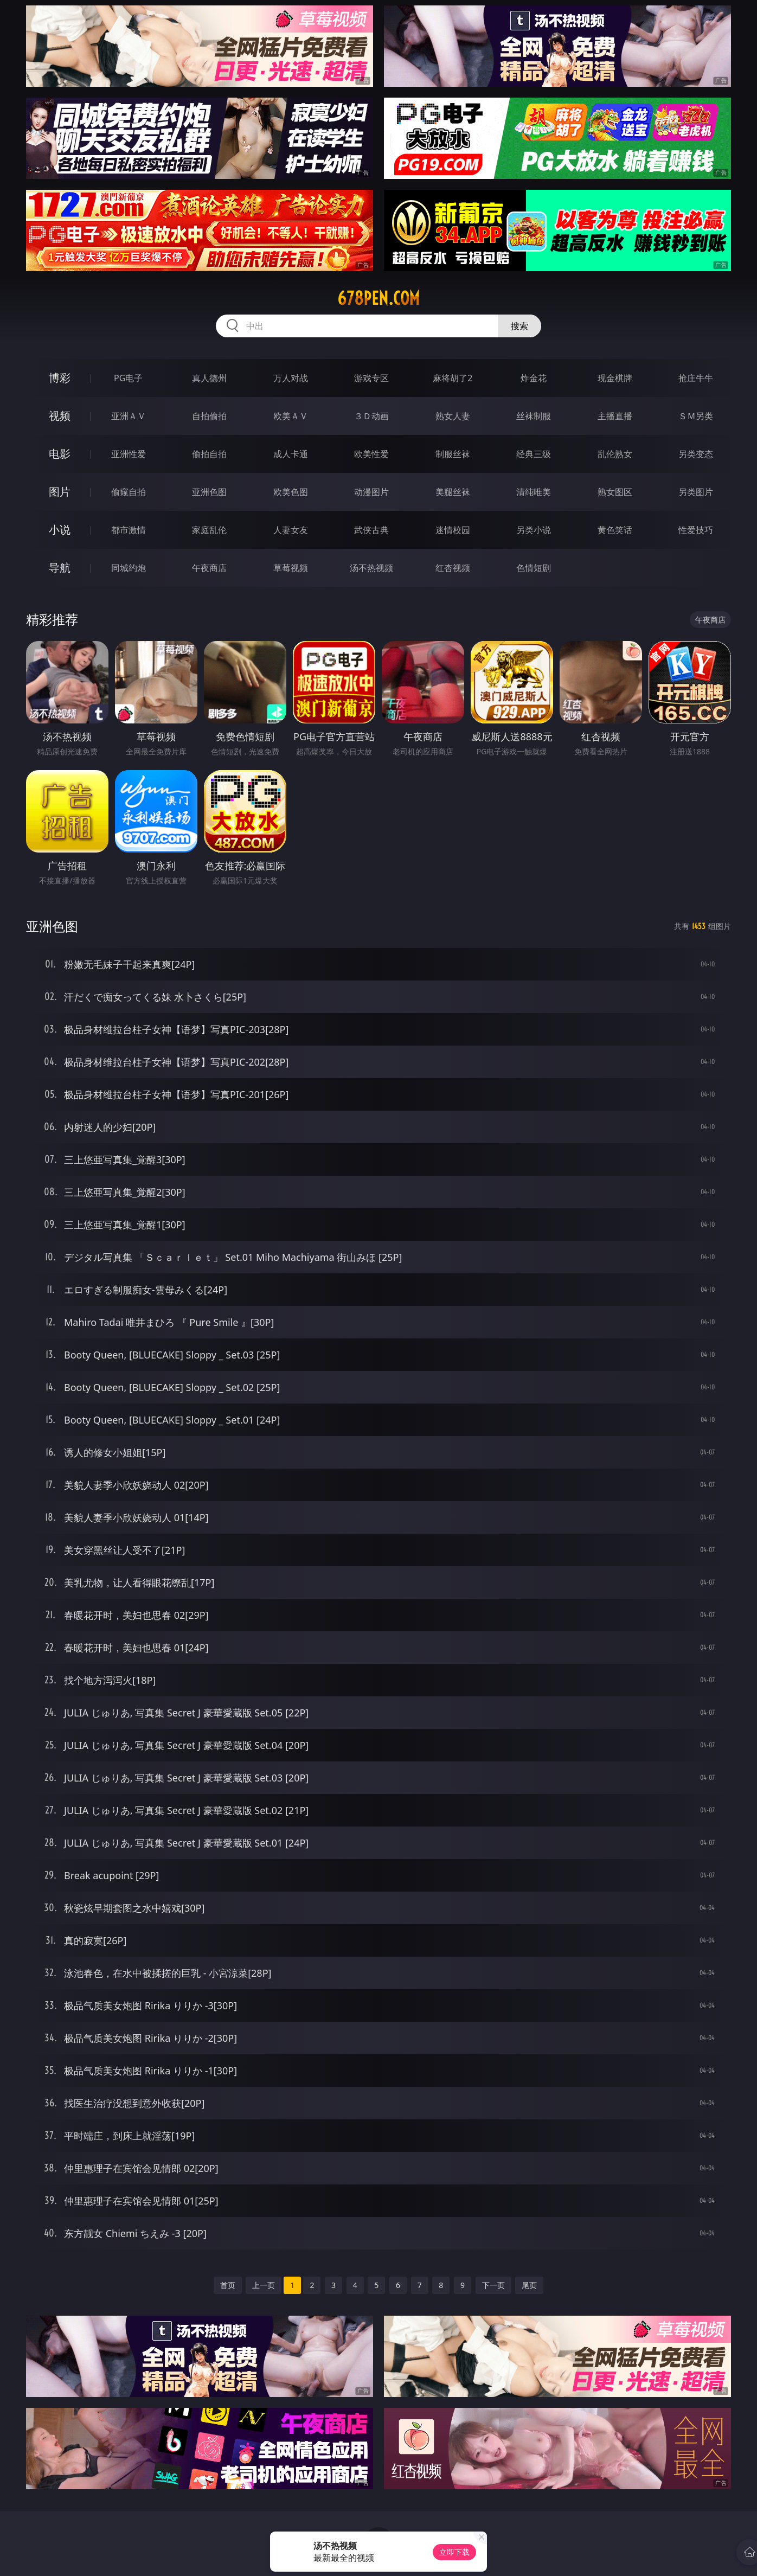 The height and width of the screenshot is (2576, 757). What do you see at coordinates (695, 454) in the screenshot?
I see `另类变态` at bounding box center [695, 454].